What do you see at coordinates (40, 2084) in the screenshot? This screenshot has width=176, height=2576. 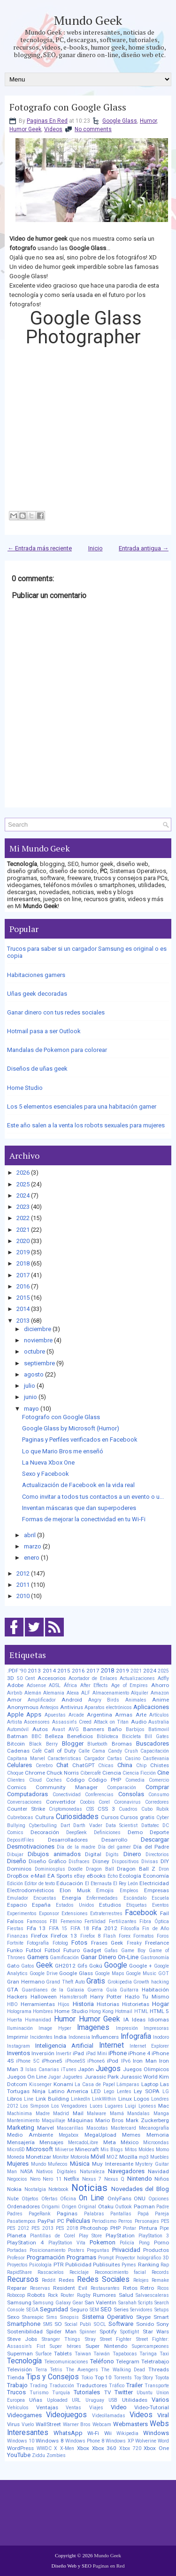 I see `Kissenger` at bounding box center [40, 2084].